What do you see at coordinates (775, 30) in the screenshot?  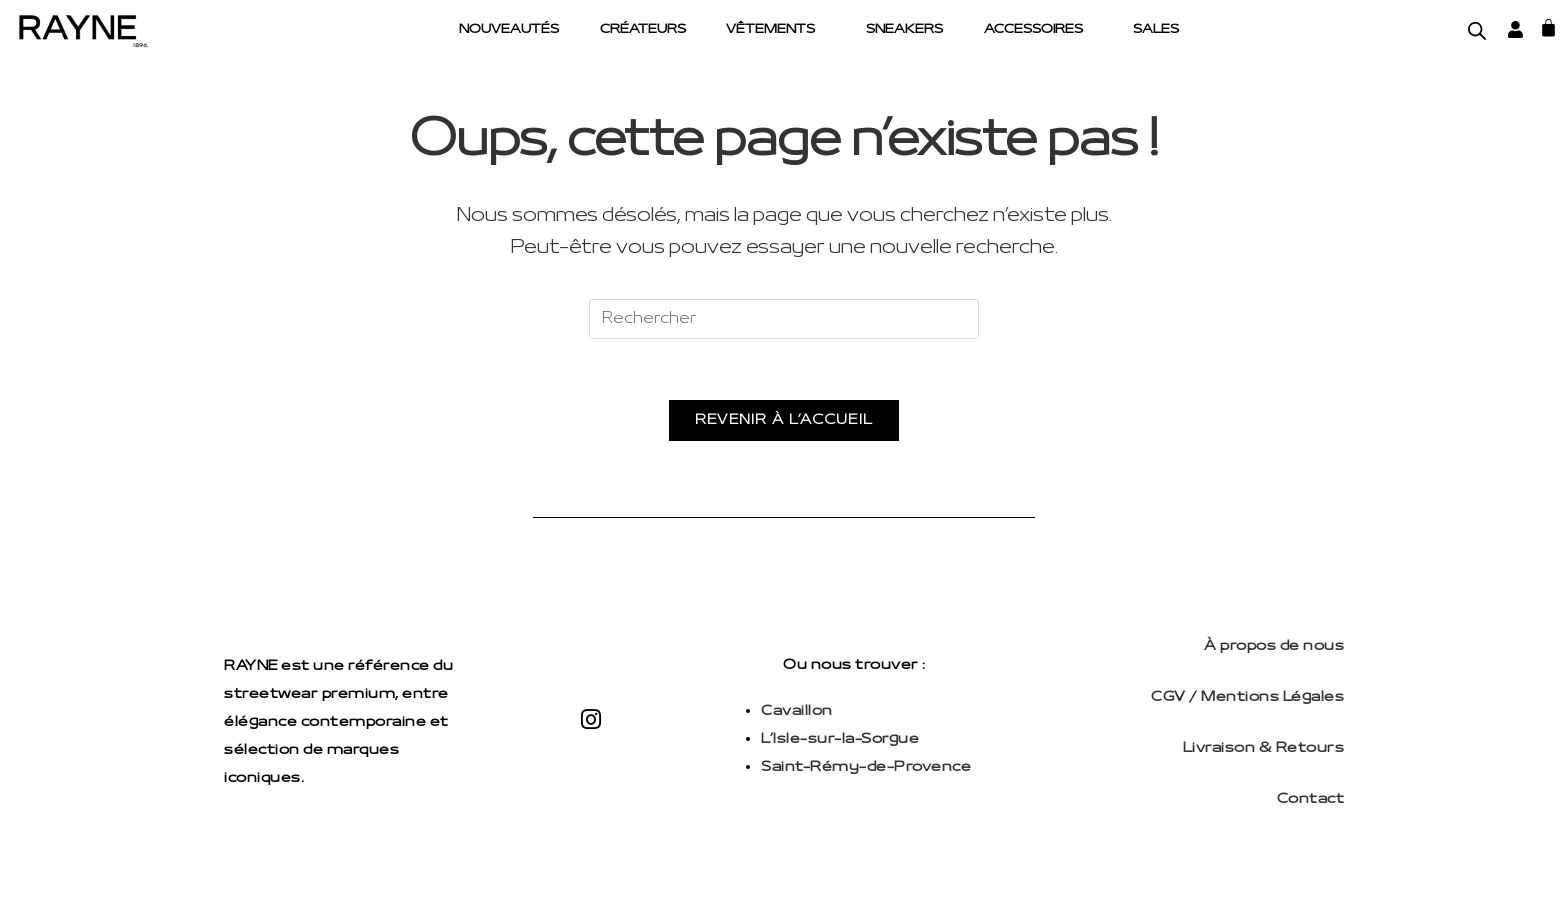 I see `[button]` at bounding box center [775, 30].